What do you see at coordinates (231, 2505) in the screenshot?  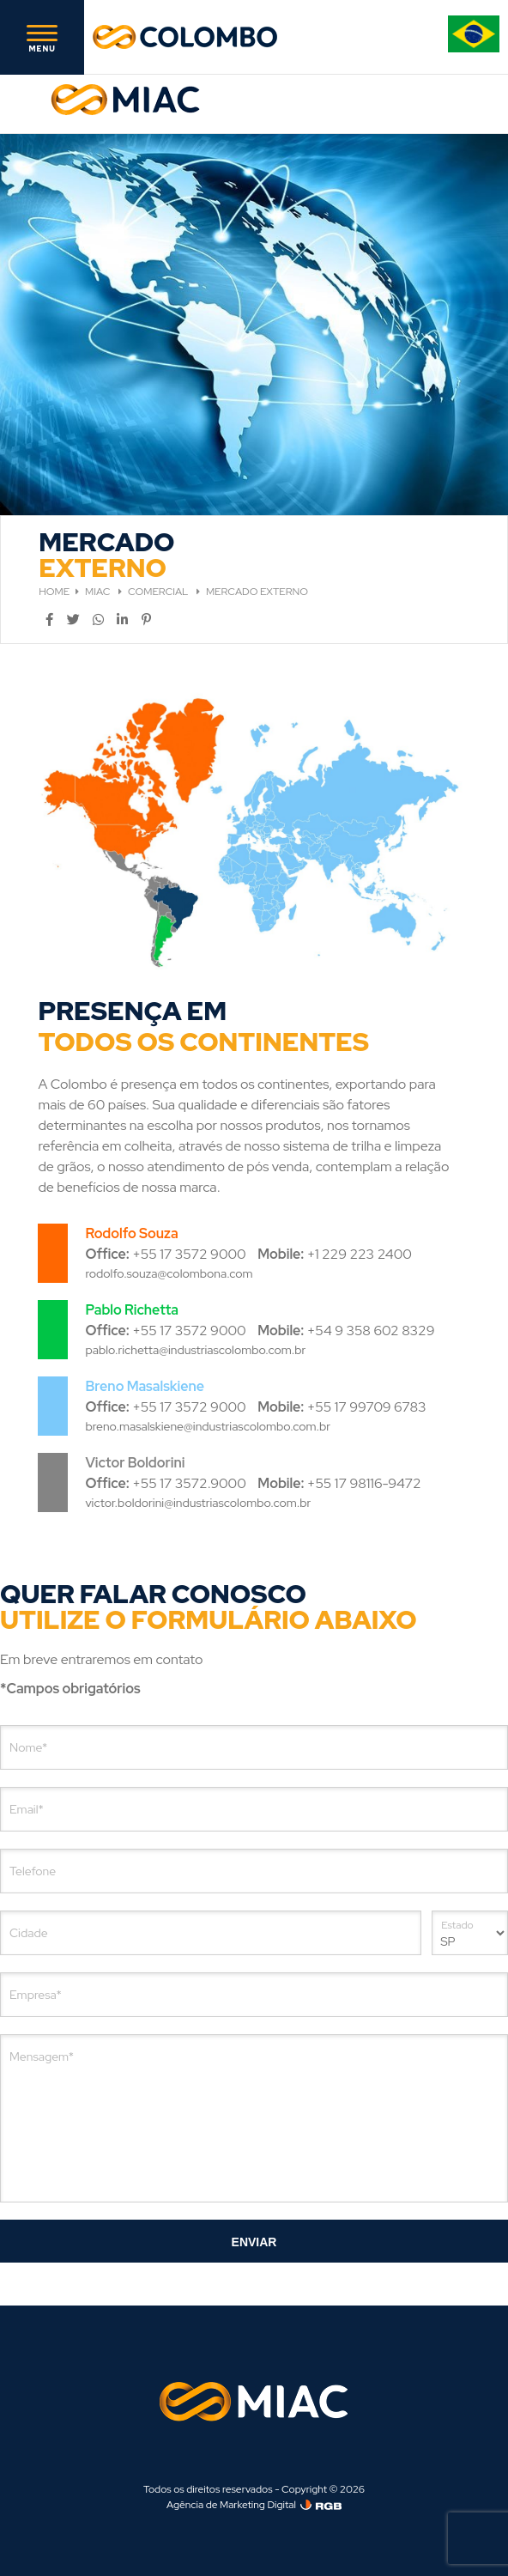 I see `Agência de Marketing Digital` at bounding box center [231, 2505].